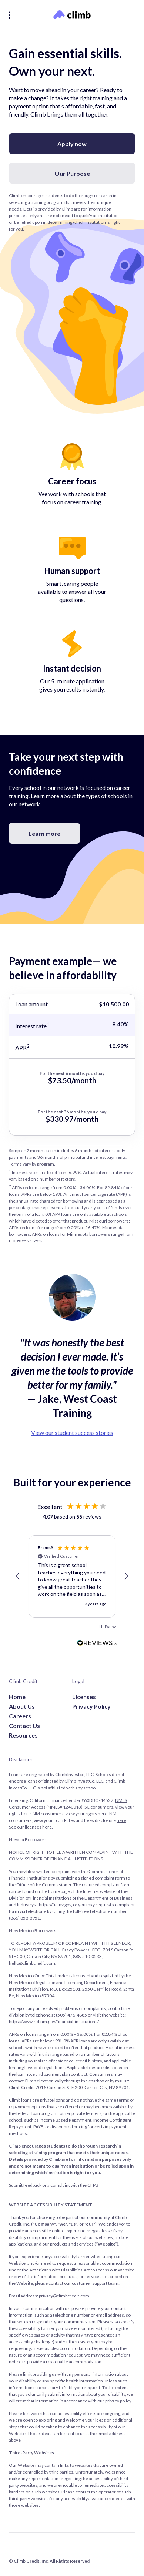  I want to click on [region], so click(72, 1576).